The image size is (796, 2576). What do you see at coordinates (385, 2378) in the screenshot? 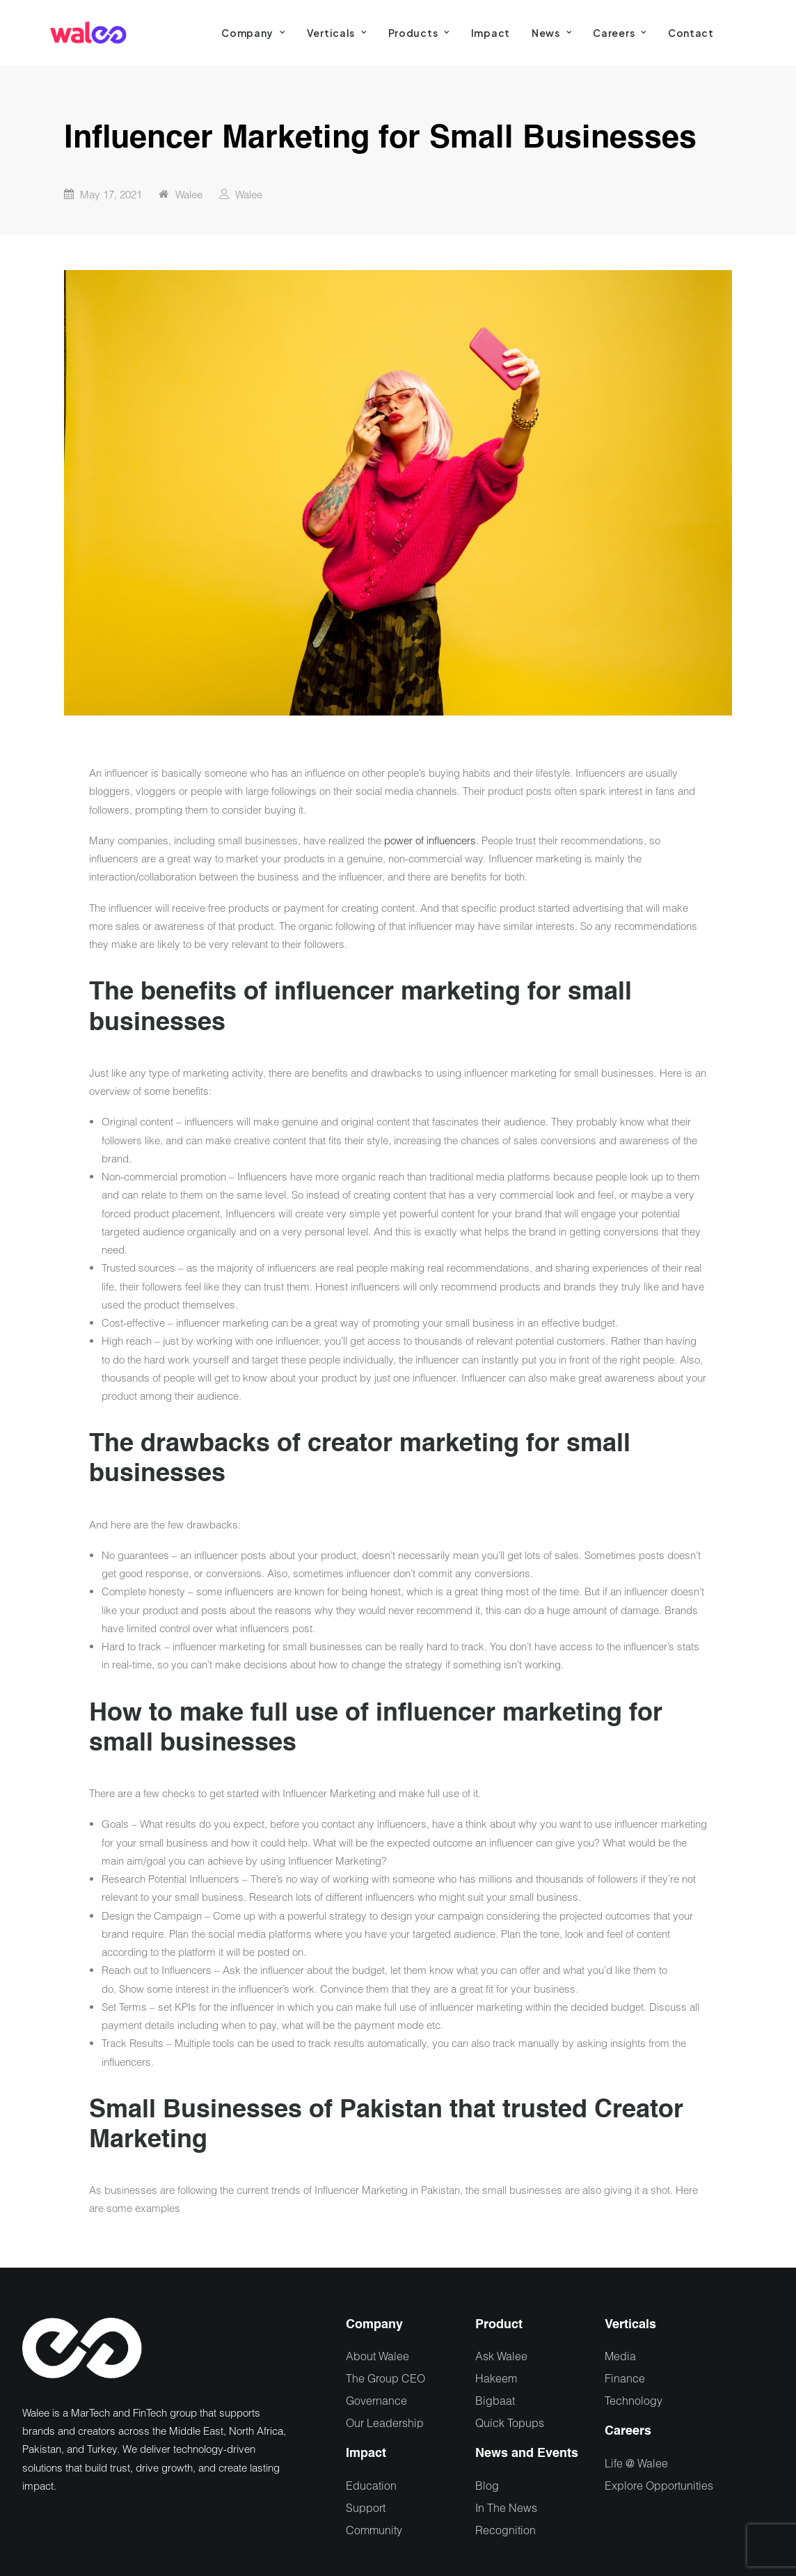
I see `The Group CEO` at bounding box center [385, 2378].